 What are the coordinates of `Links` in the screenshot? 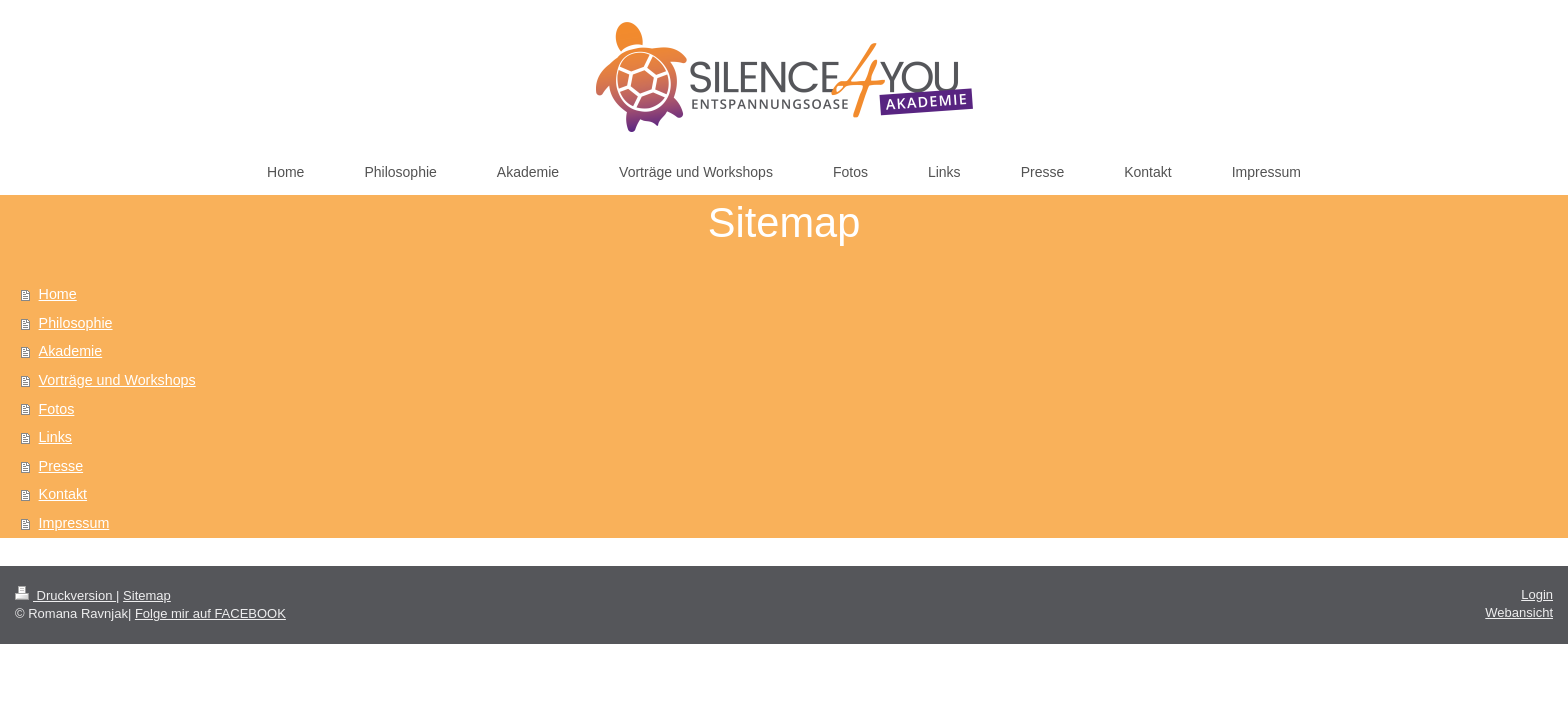 It's located at (55, 437).